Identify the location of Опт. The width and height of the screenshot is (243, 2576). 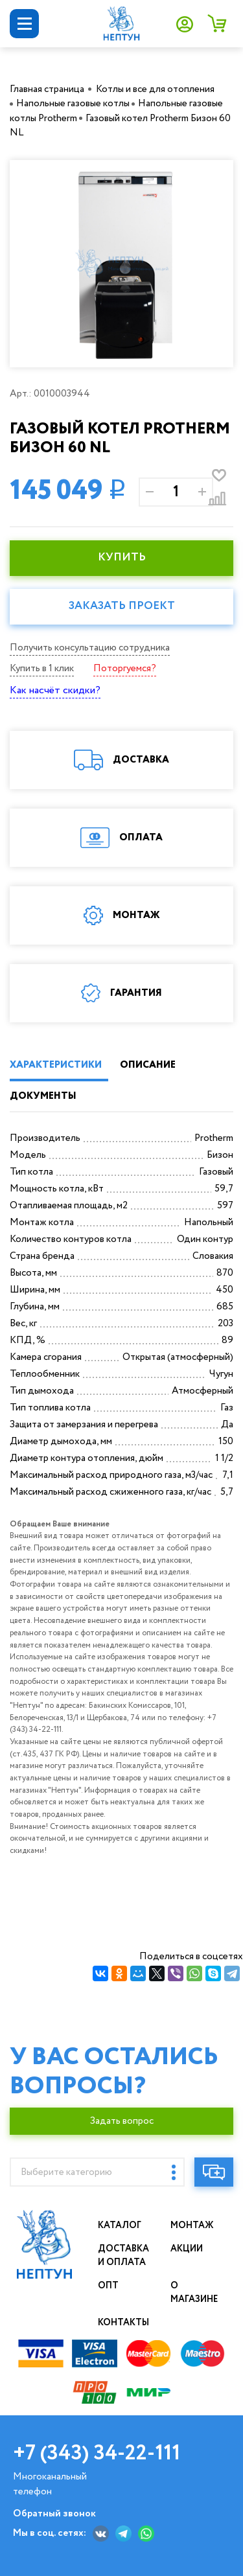
(108, 2285).